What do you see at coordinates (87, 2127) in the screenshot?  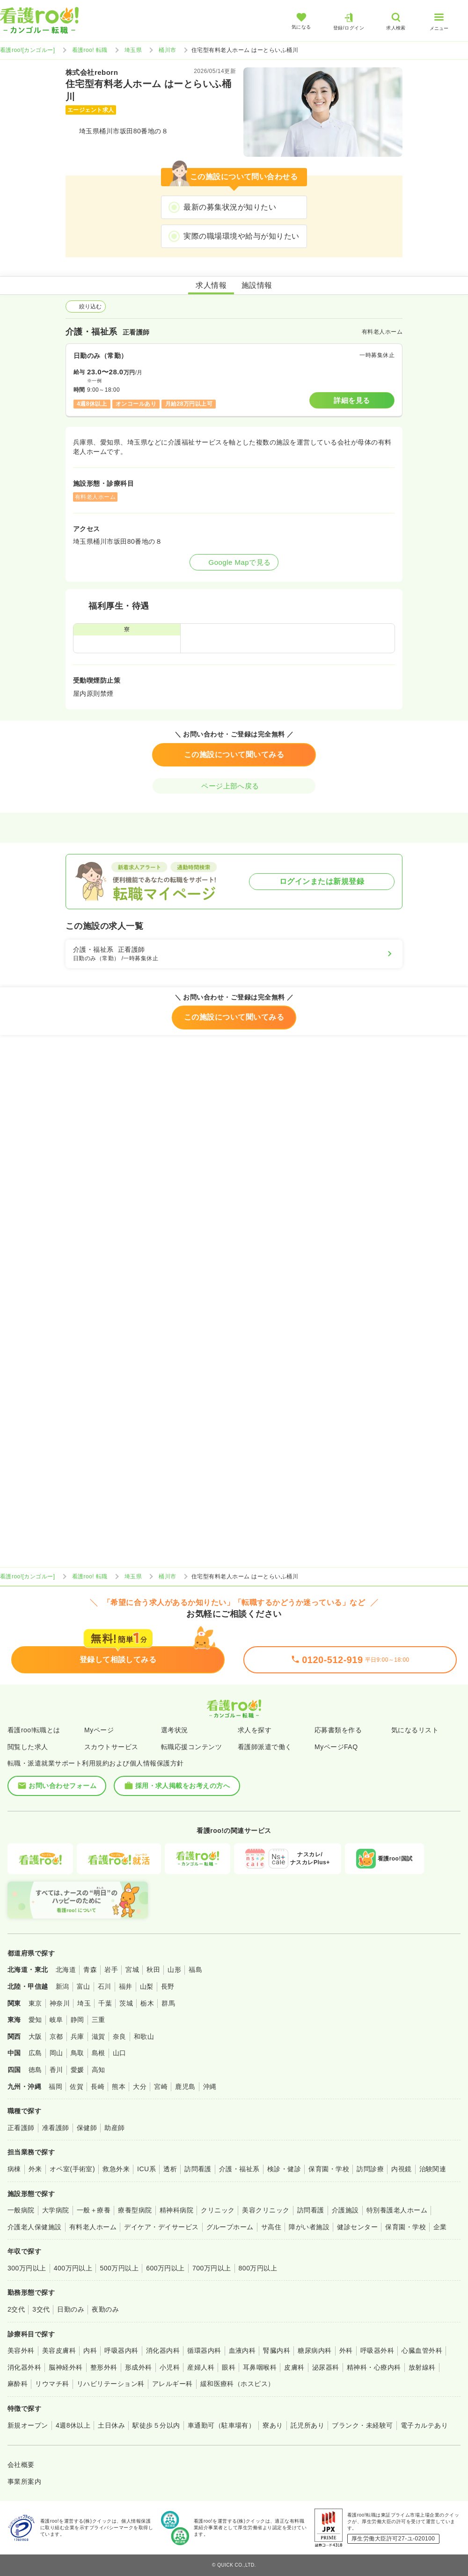 I see `保健師` at bounding box center [87, 2127].